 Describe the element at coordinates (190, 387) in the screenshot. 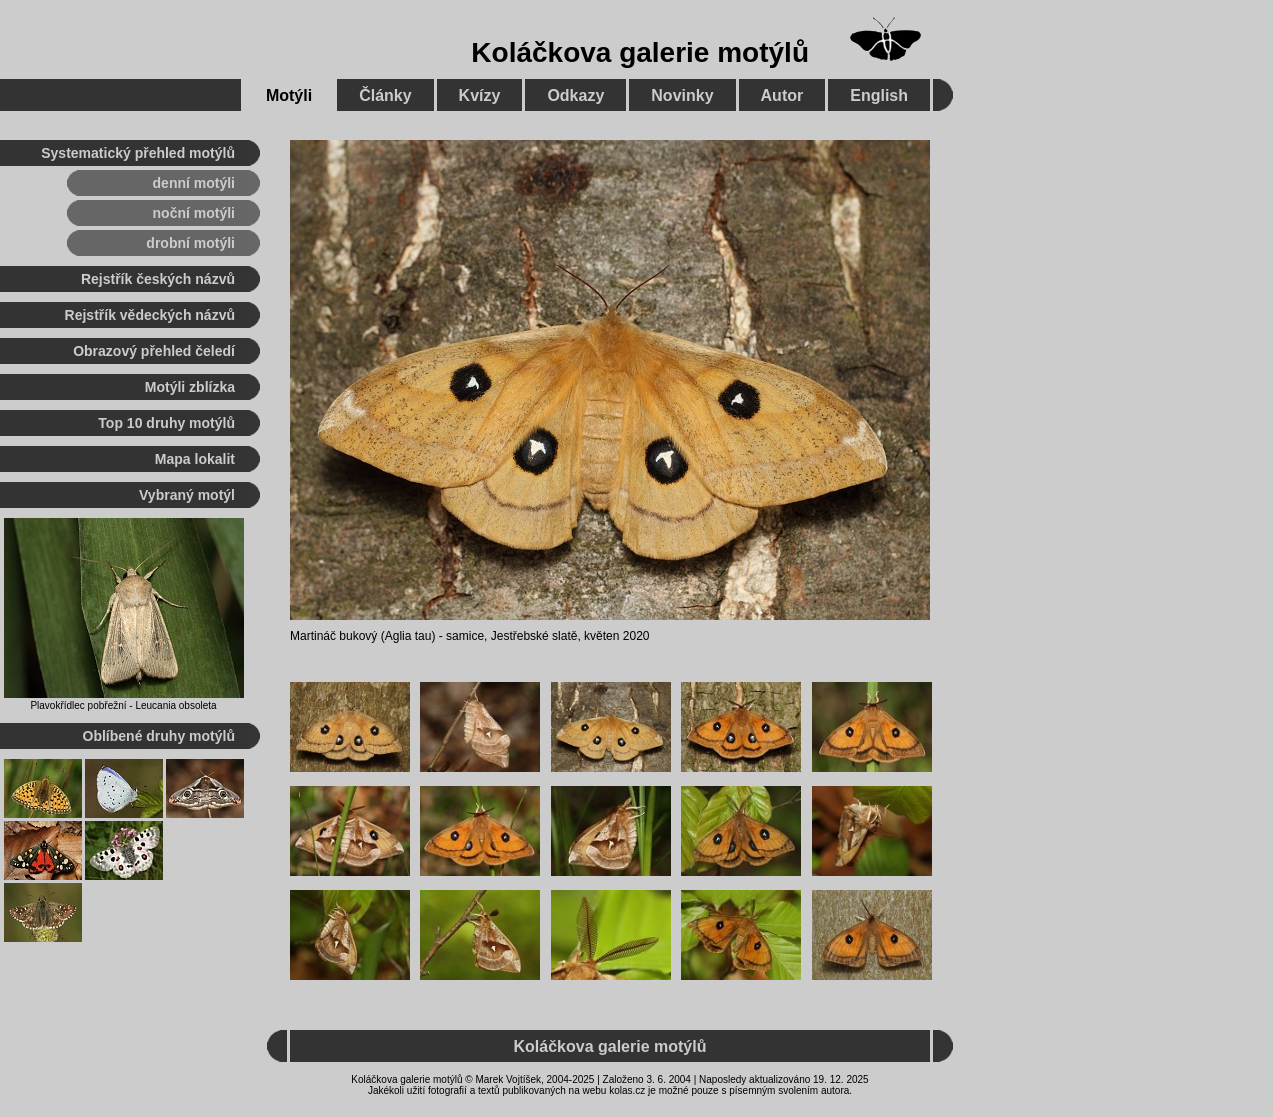

I see `Motýli zblízka` at that location.